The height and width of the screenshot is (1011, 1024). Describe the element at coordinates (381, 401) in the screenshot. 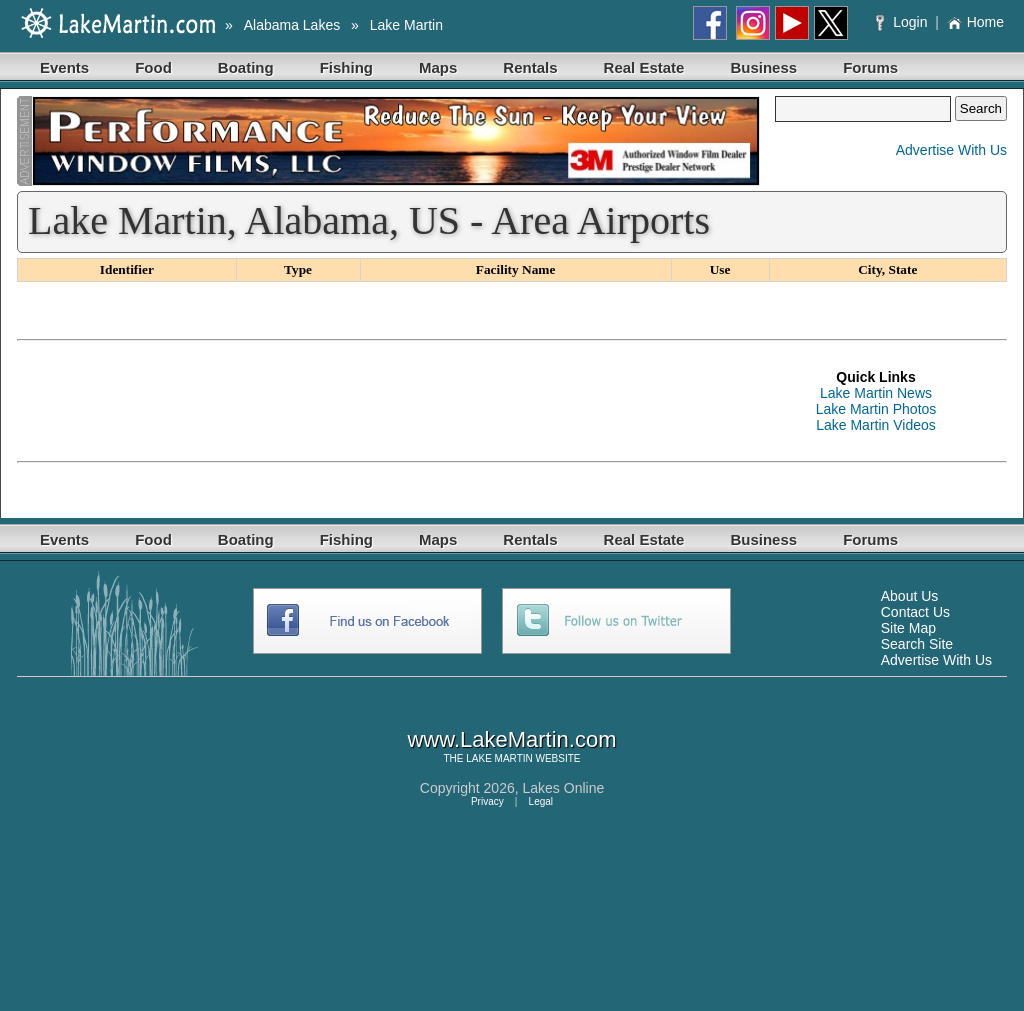

I see `[Advertisement]` at that location.